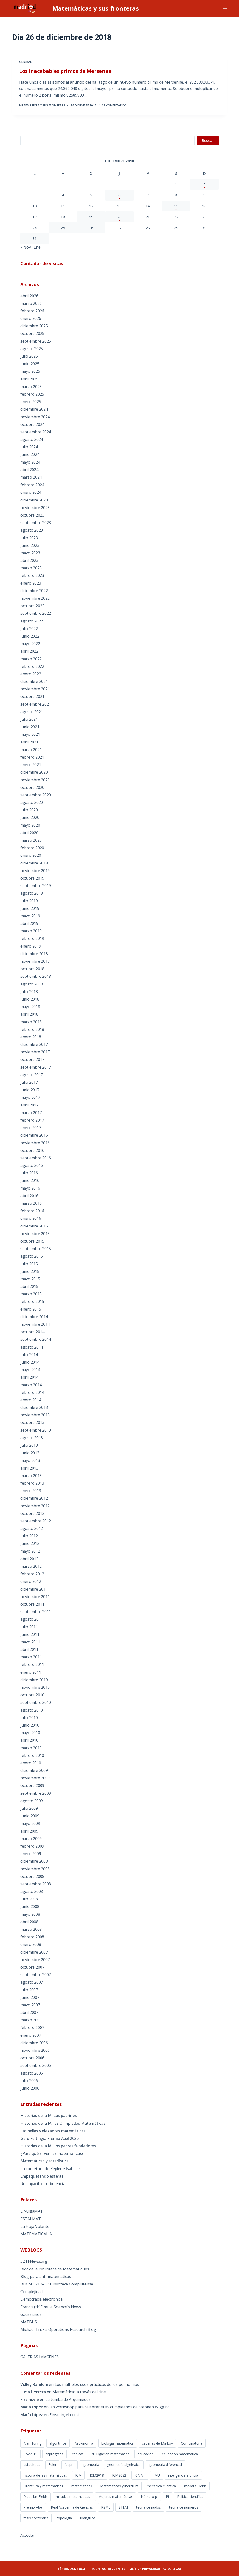 The width and height of the screenshot is (239, 2576). I want to click on enero 2023, so click(30, 583).